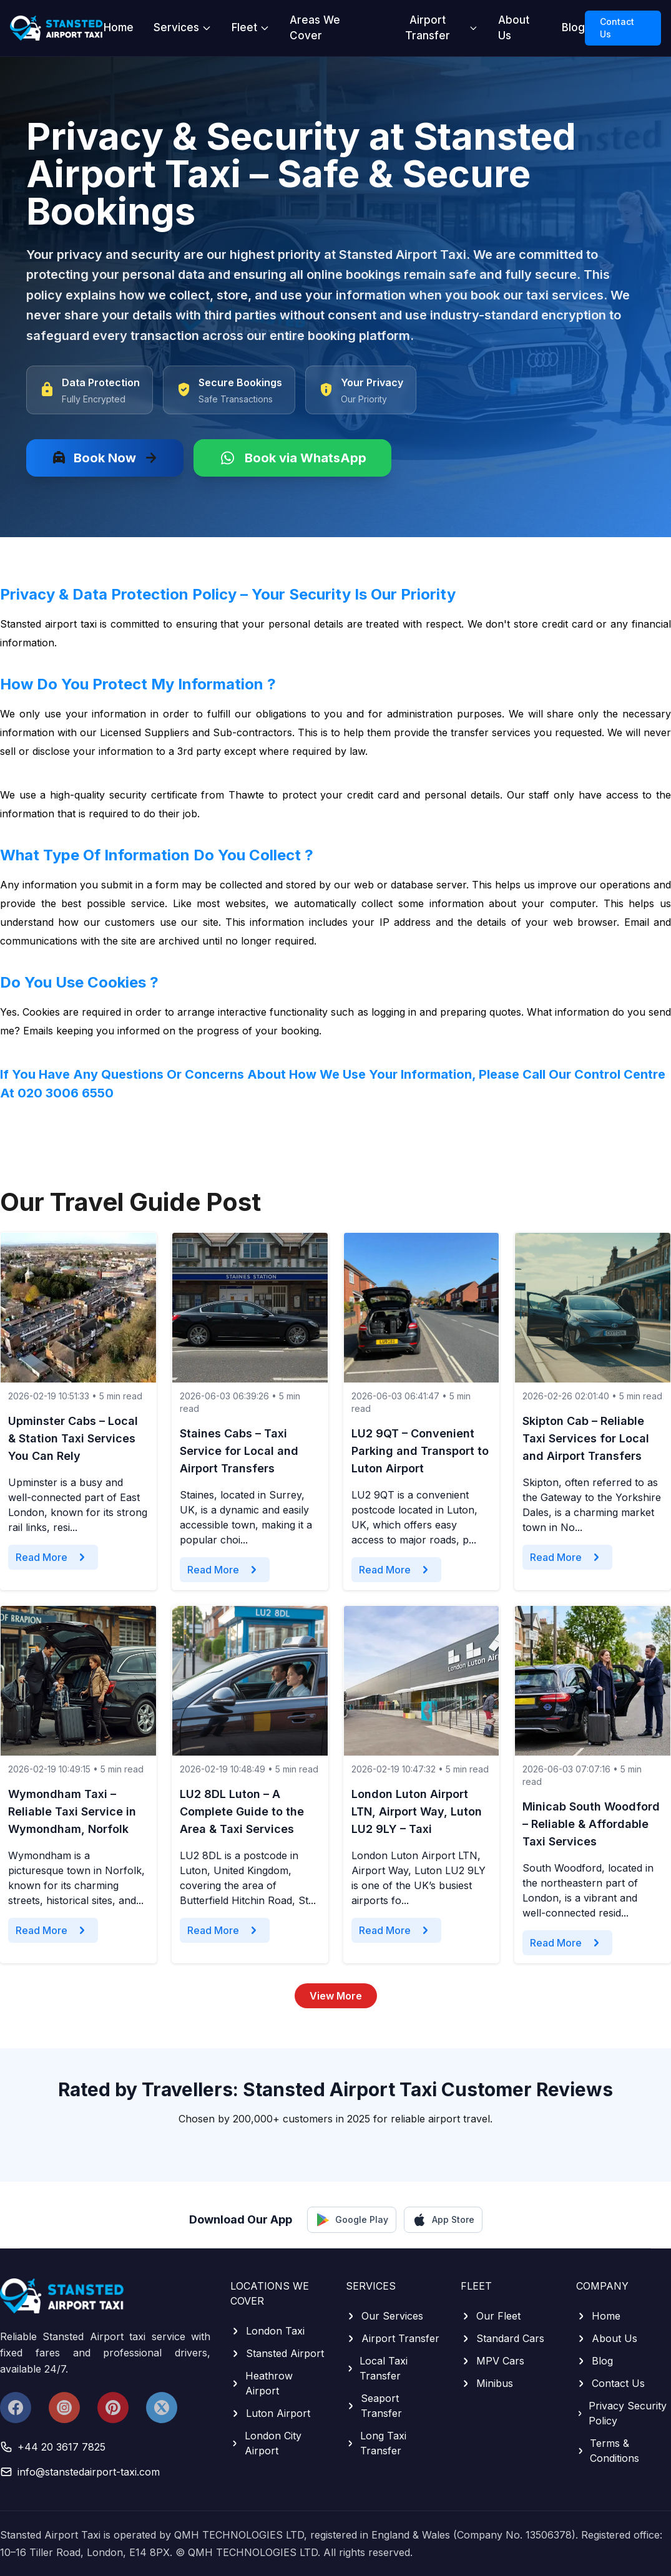  Describe the element at coordinates (502, 2338) in the screenshot. I see `Standard Cars` at that location.